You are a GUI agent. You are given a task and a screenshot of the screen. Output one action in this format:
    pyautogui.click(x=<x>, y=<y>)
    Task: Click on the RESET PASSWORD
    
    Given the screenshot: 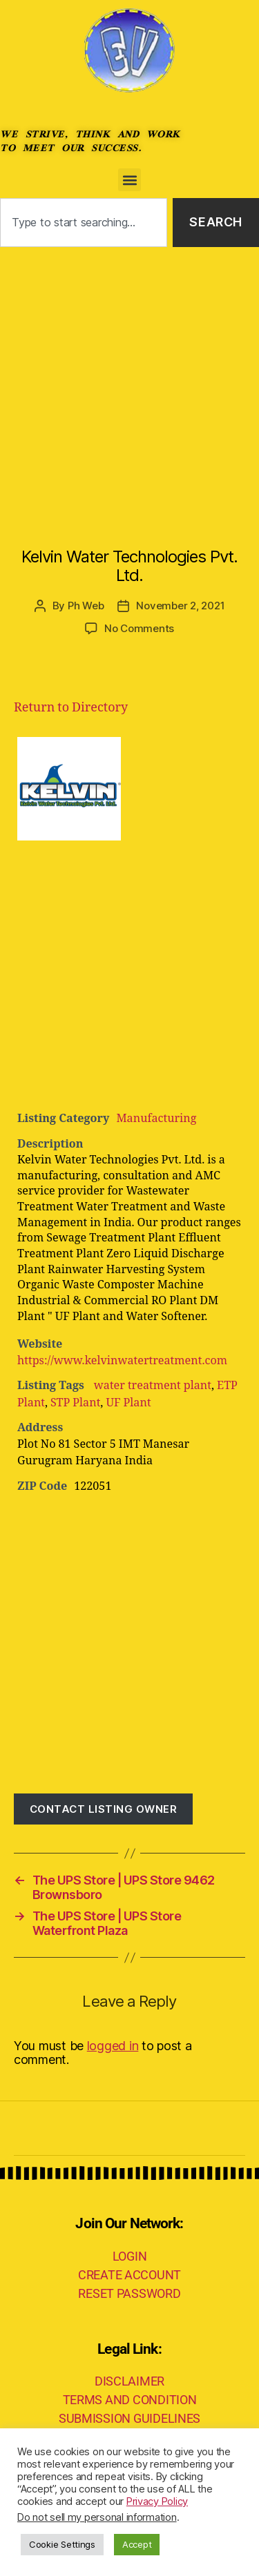 What is the action you would take?
    pyautogui.click(x=129, y=2293)
    